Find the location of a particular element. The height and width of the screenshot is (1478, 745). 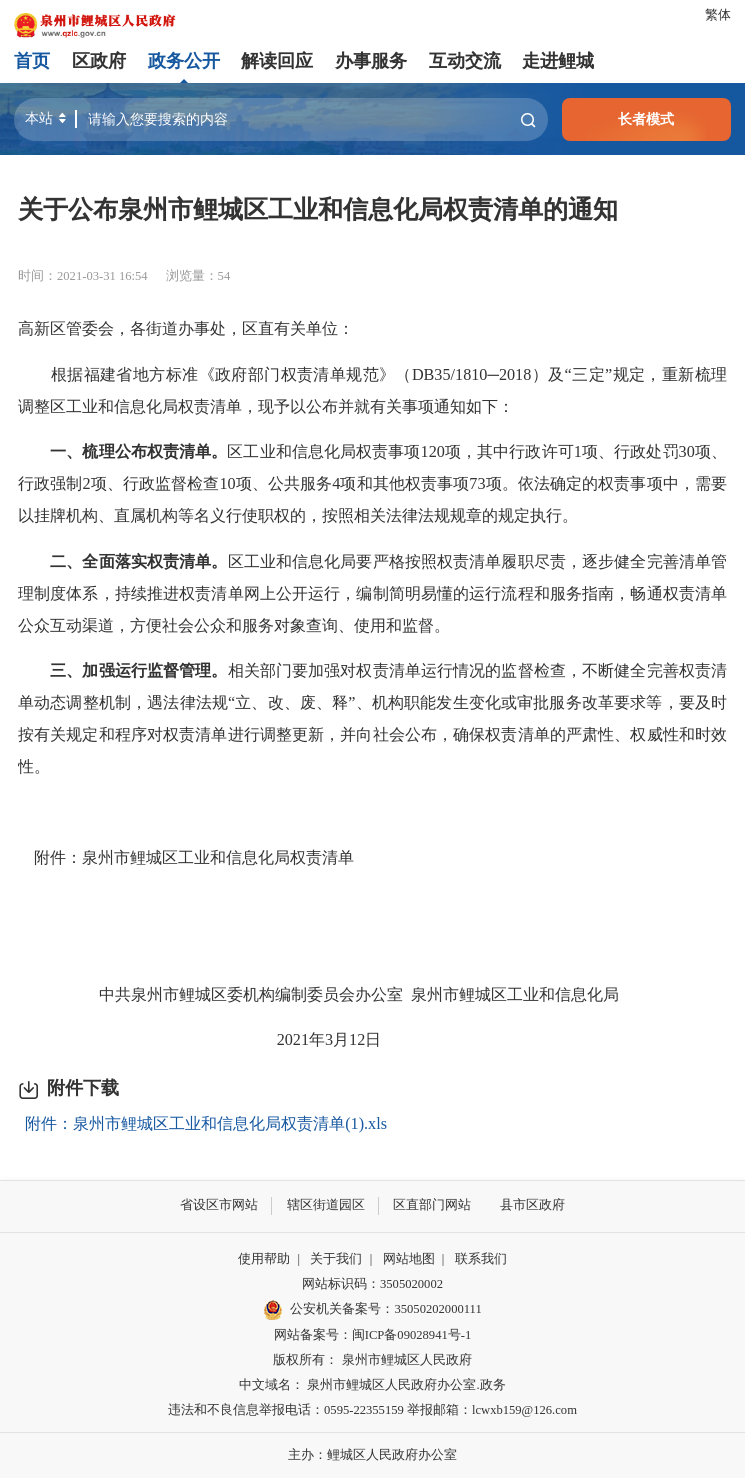

使用帮助 is located at coordinates (264, 1259).